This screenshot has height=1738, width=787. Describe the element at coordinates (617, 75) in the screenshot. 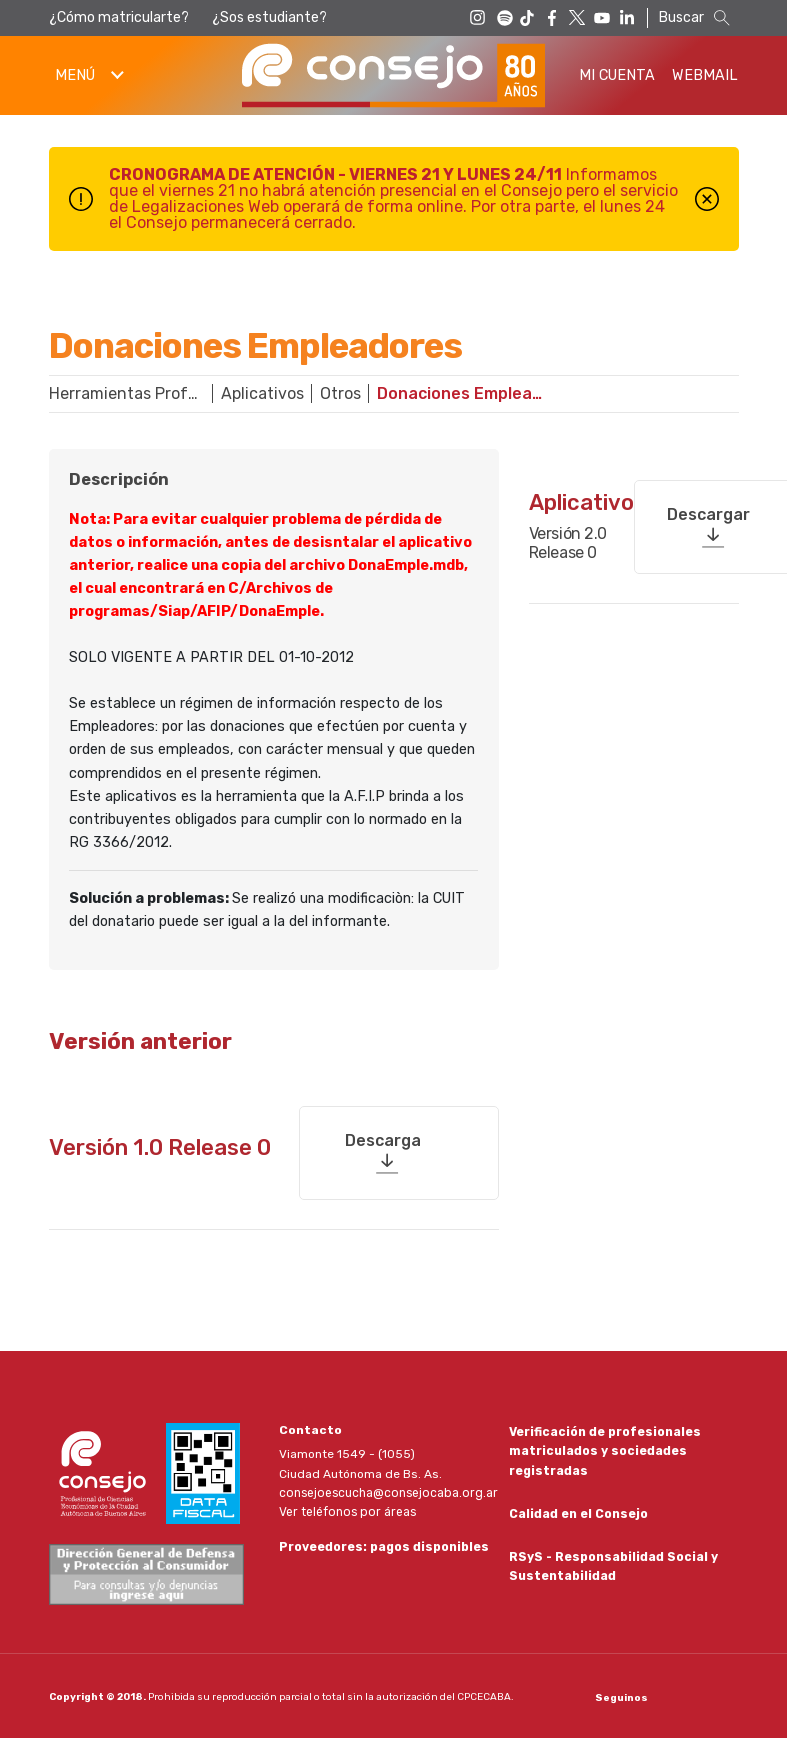

I see `Mi Cuenta` at that location.